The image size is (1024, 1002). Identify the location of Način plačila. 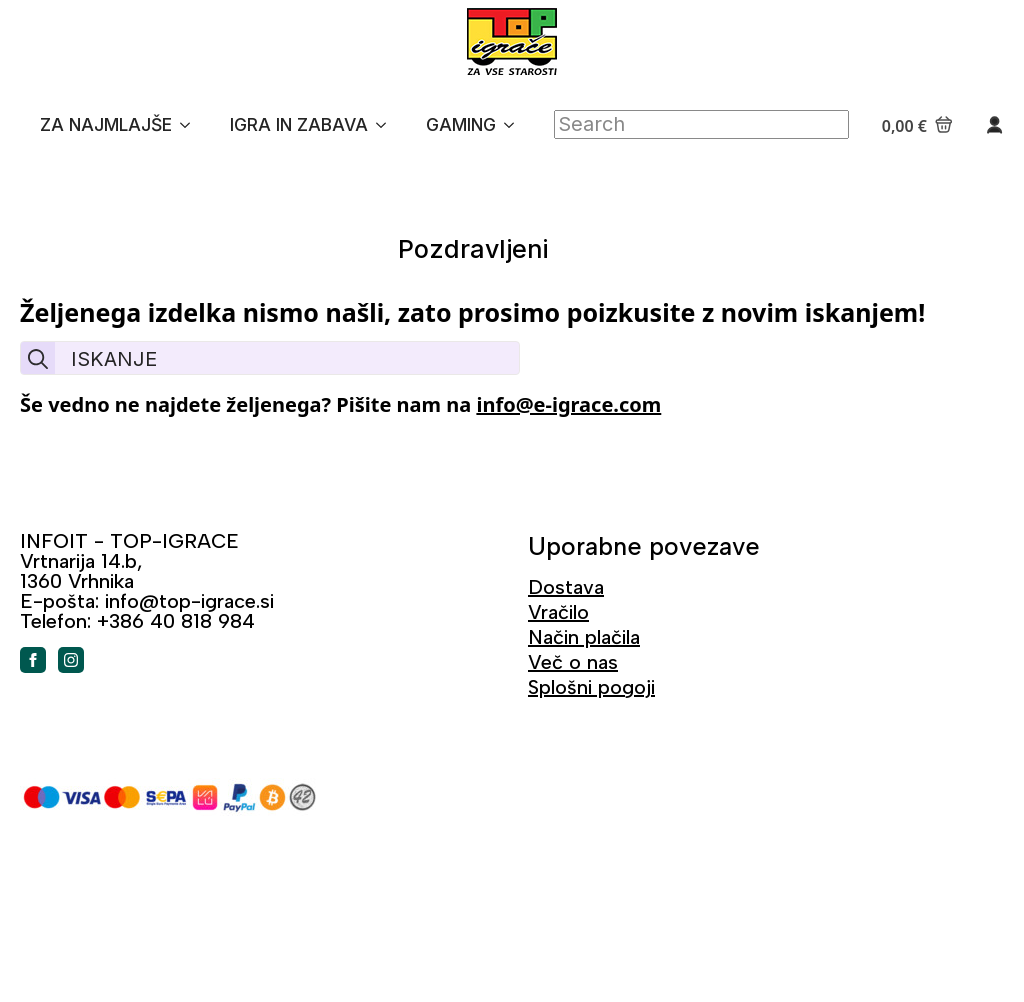
(584, 637).